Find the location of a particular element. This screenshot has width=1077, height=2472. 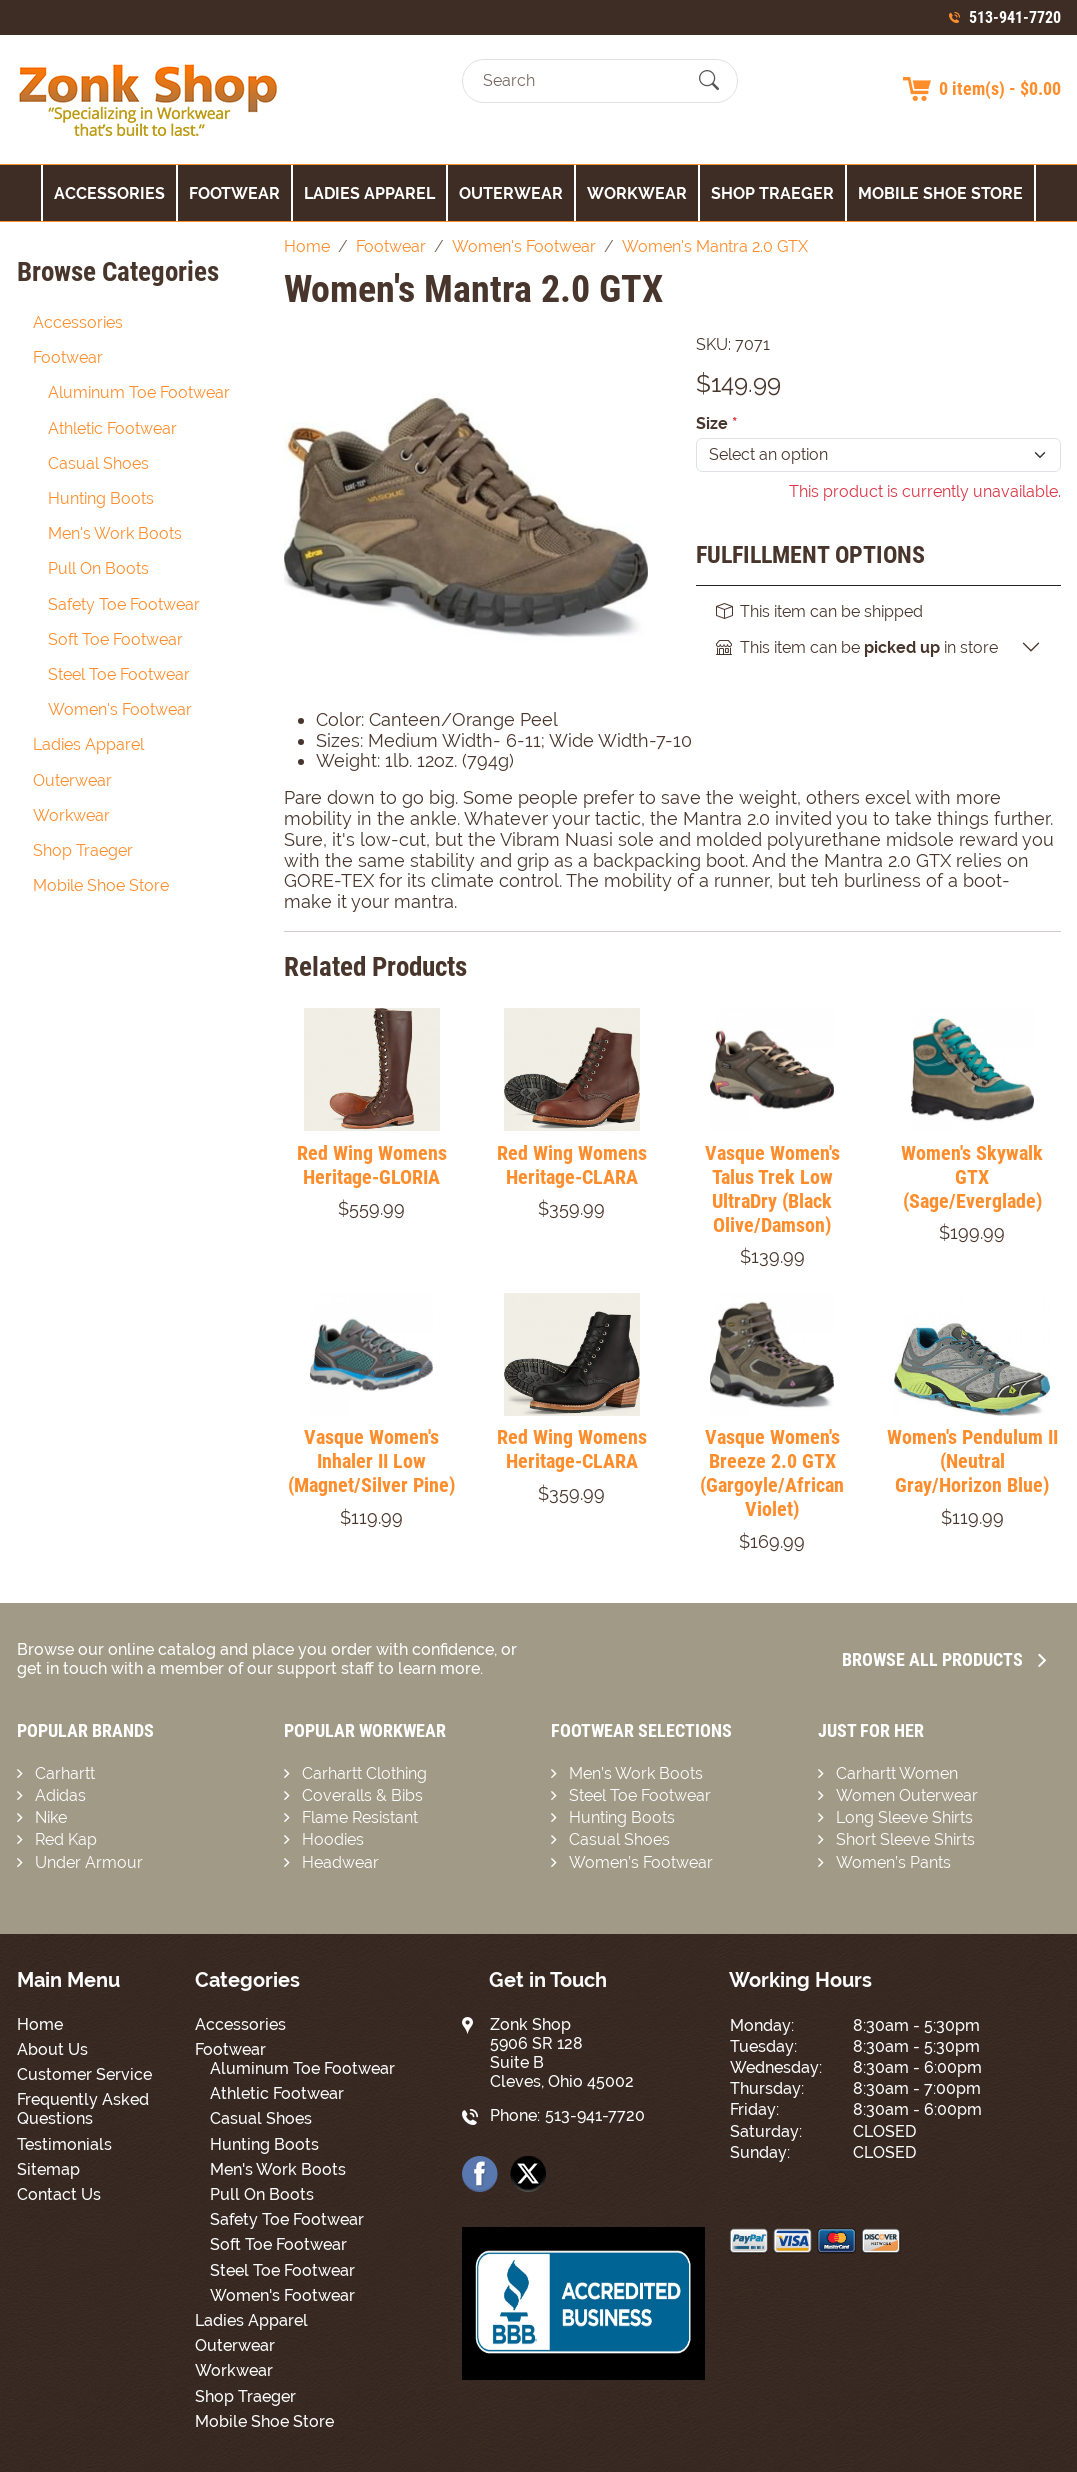

Carhartt is located at coordinates (65, 1773).